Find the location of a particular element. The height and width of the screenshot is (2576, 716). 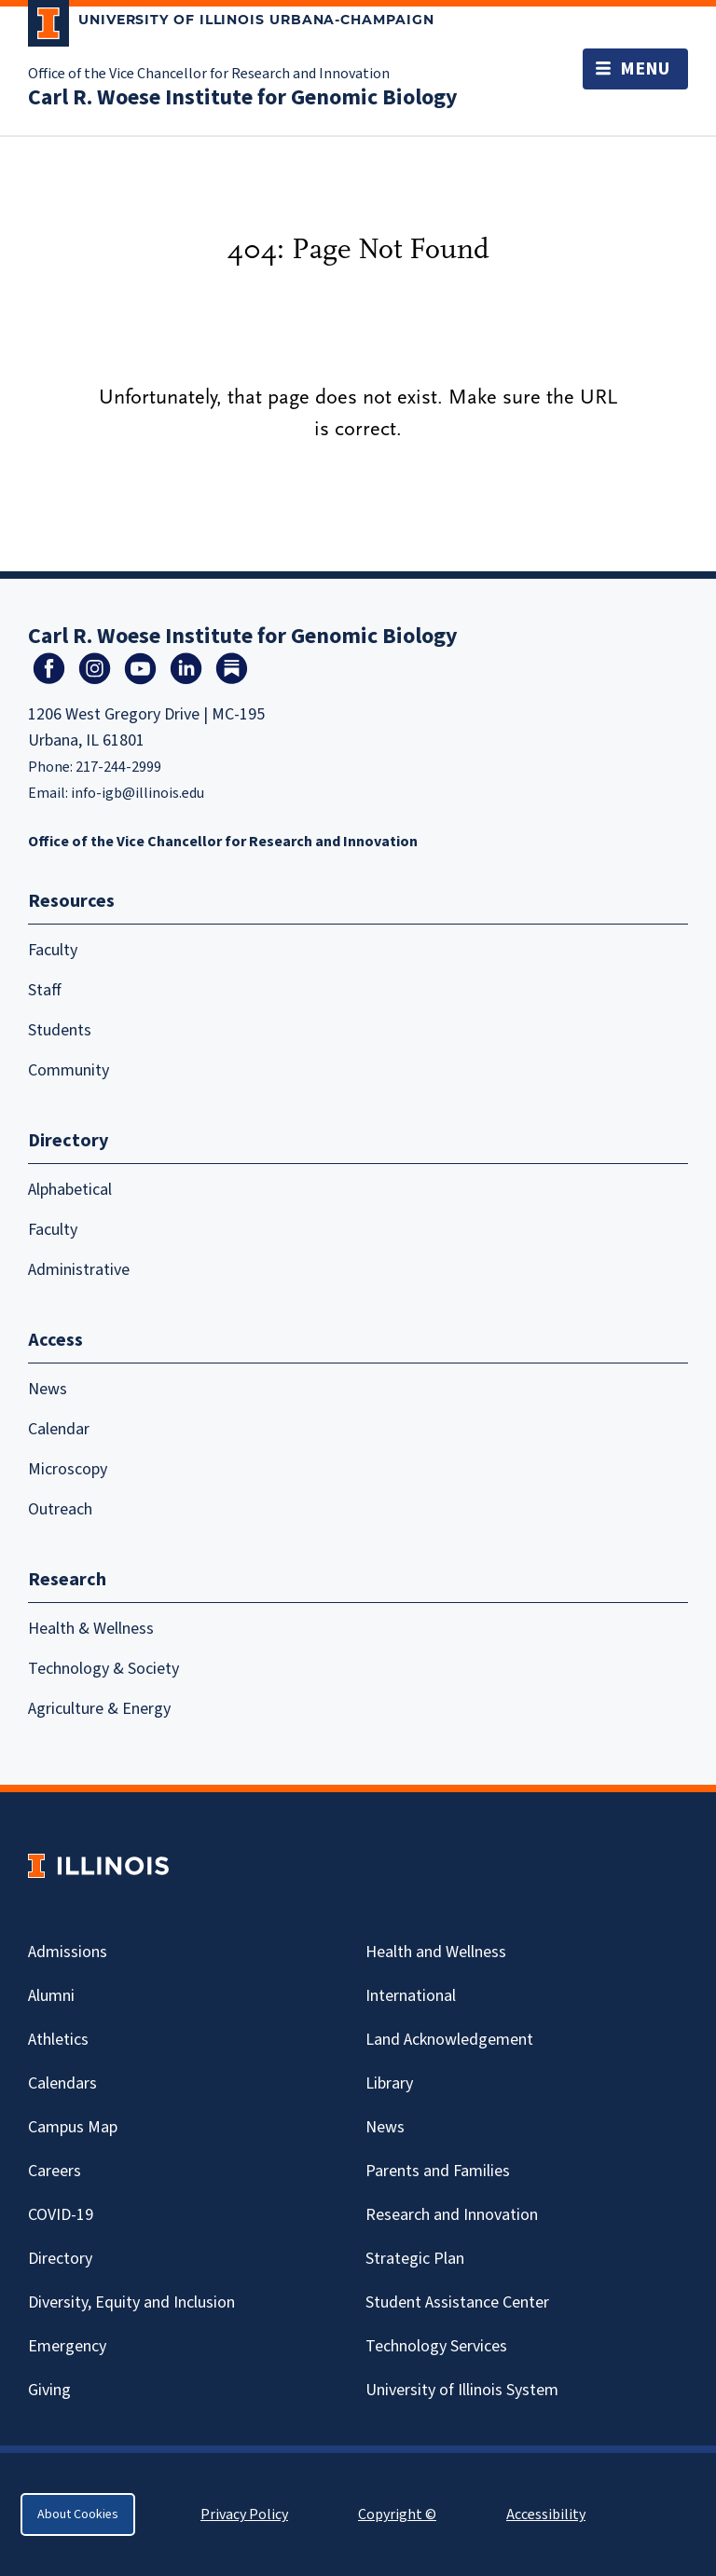

Admissions is located at coordinates (67, 1952).